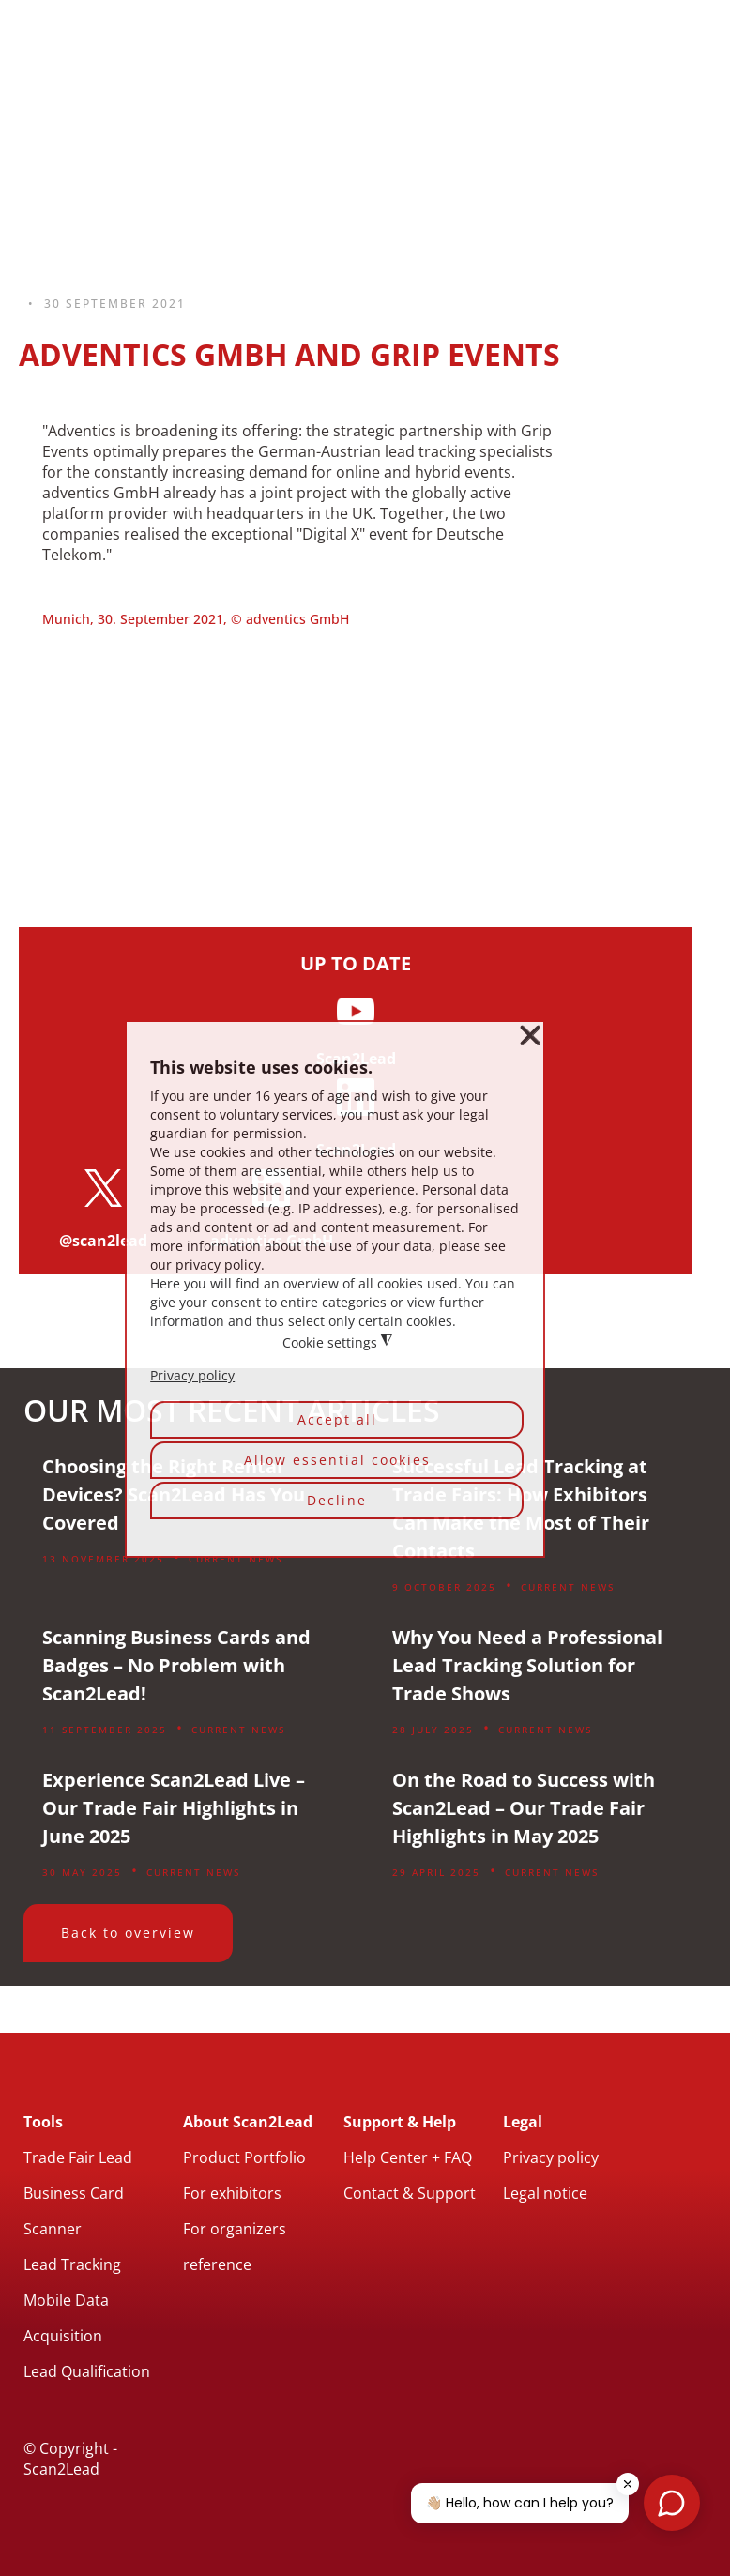  What do you see at coordinates (86, 2371) in the screenshot?
I see `Lead Qualification` at bounding box center [86, 2371].